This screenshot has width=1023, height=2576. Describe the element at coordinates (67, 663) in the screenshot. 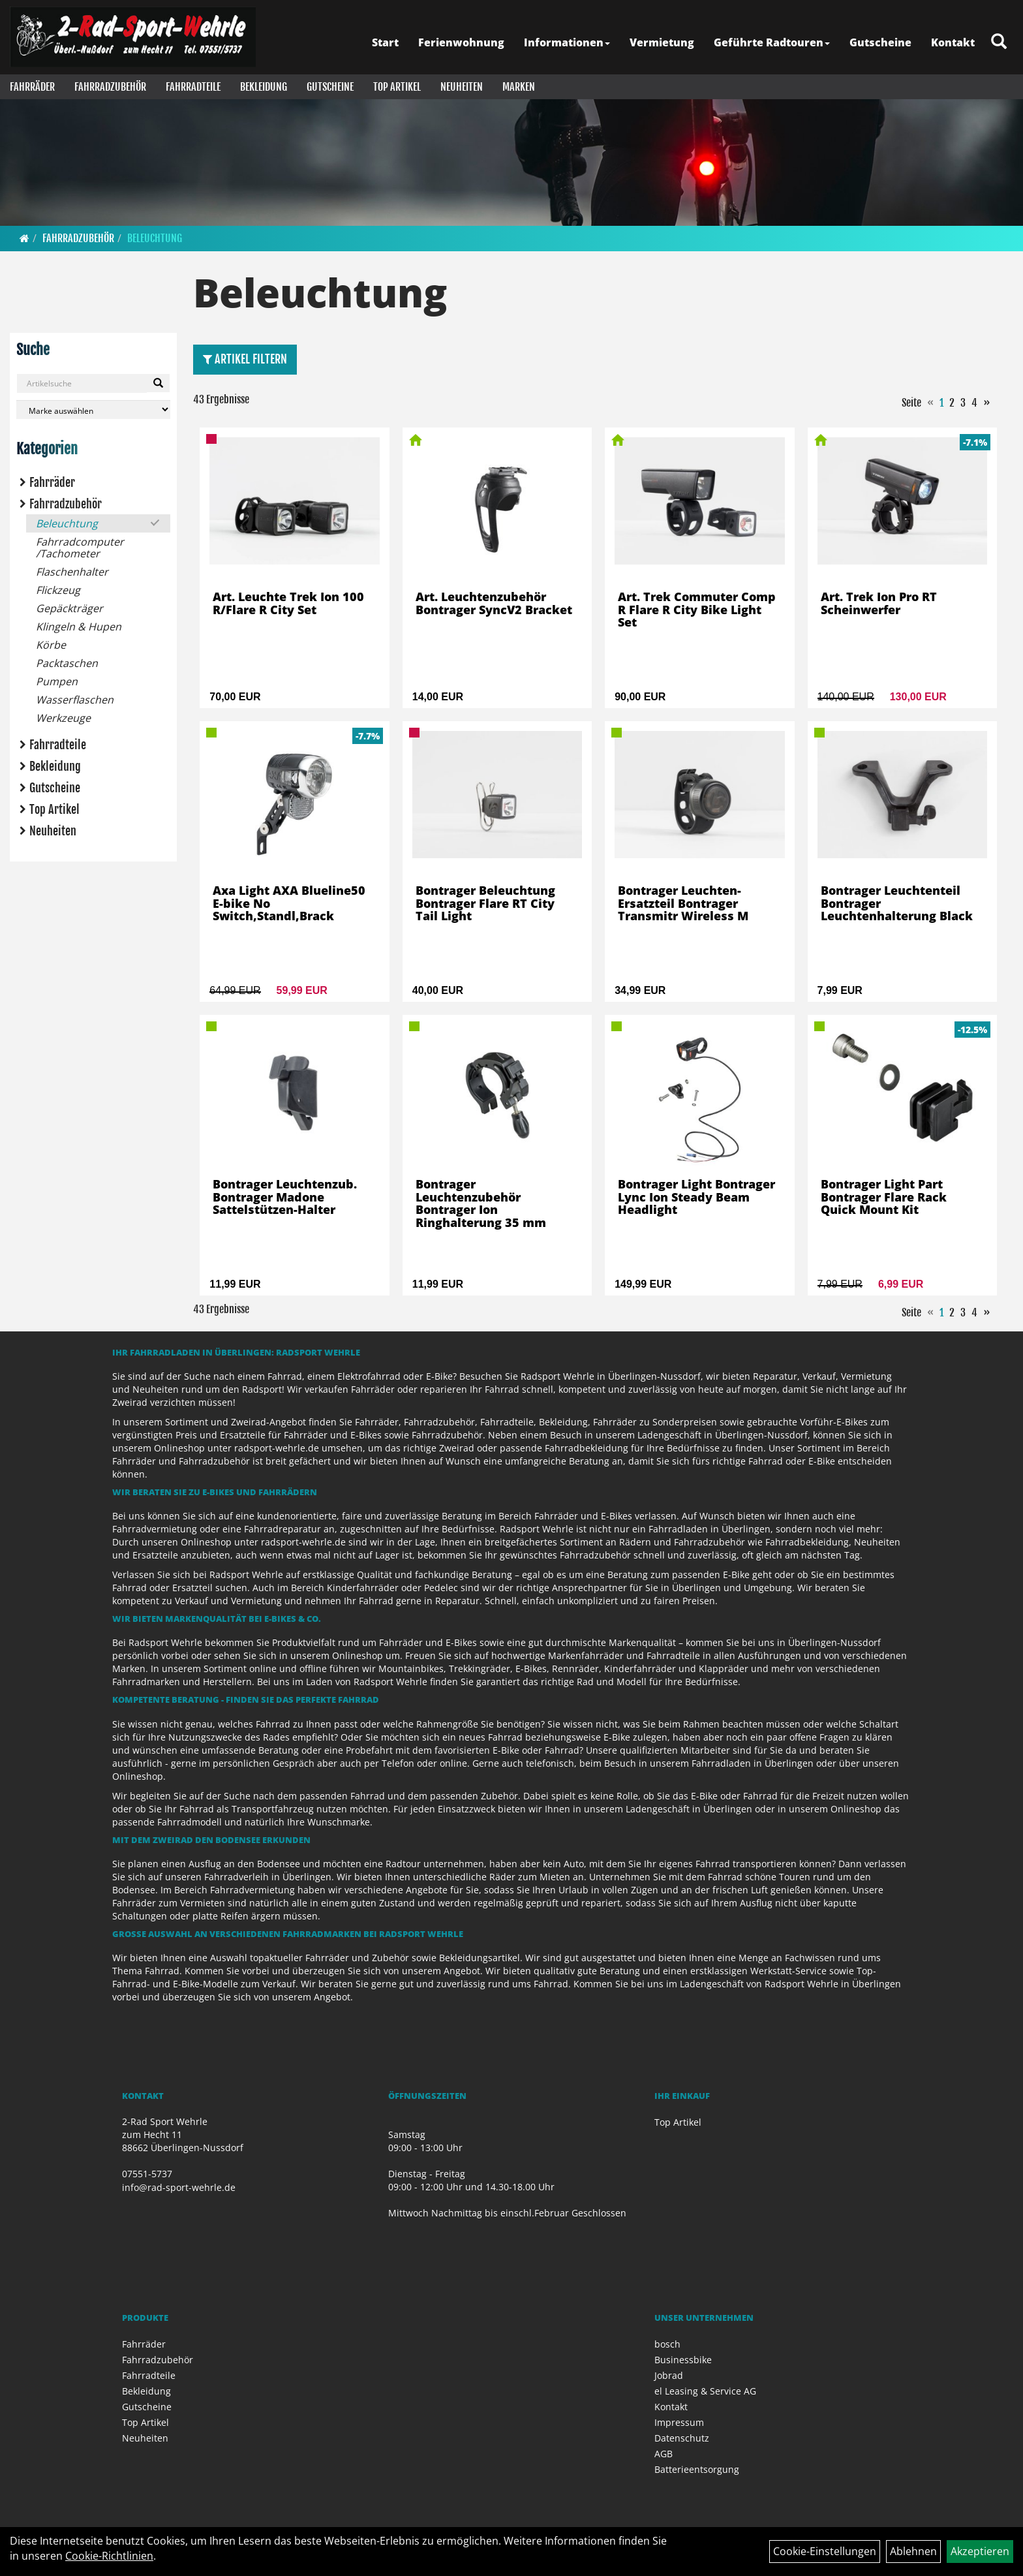

I see `Packtaschen` at that location.